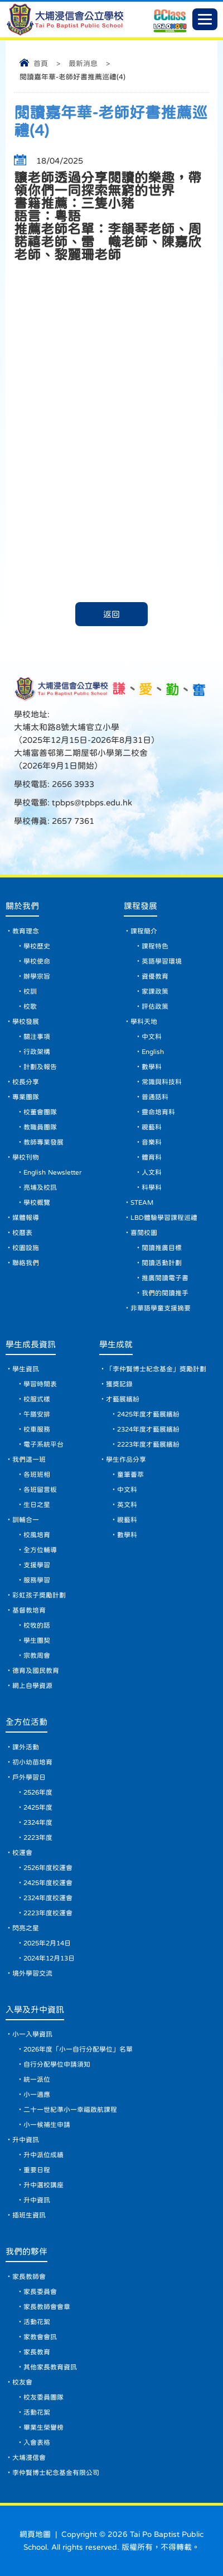 The image size is (223, 2576). Describe the element at coordinates (36, 2094) in the screenshot. I see `小一適應` at that location.